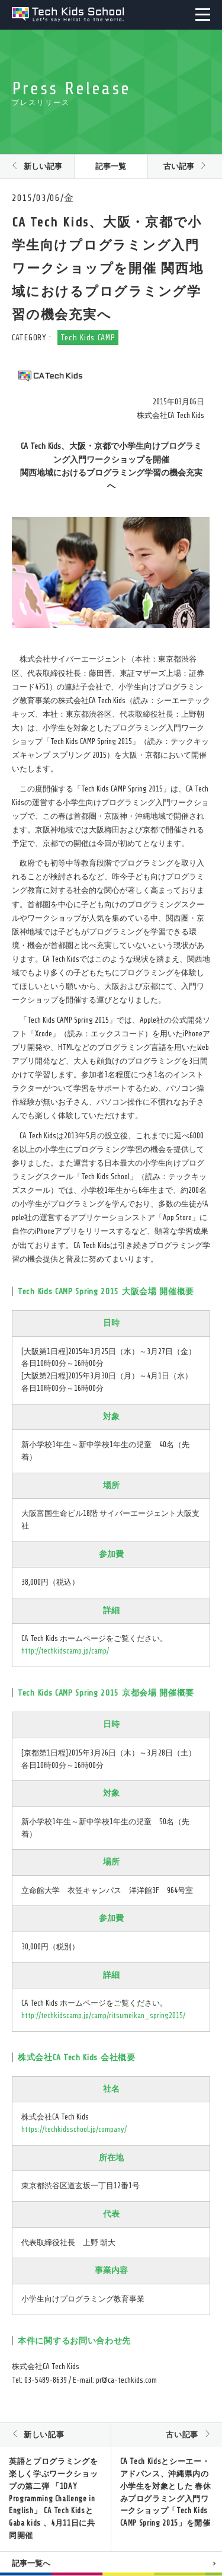  I want to click on 古い記事, so click(178, 166).